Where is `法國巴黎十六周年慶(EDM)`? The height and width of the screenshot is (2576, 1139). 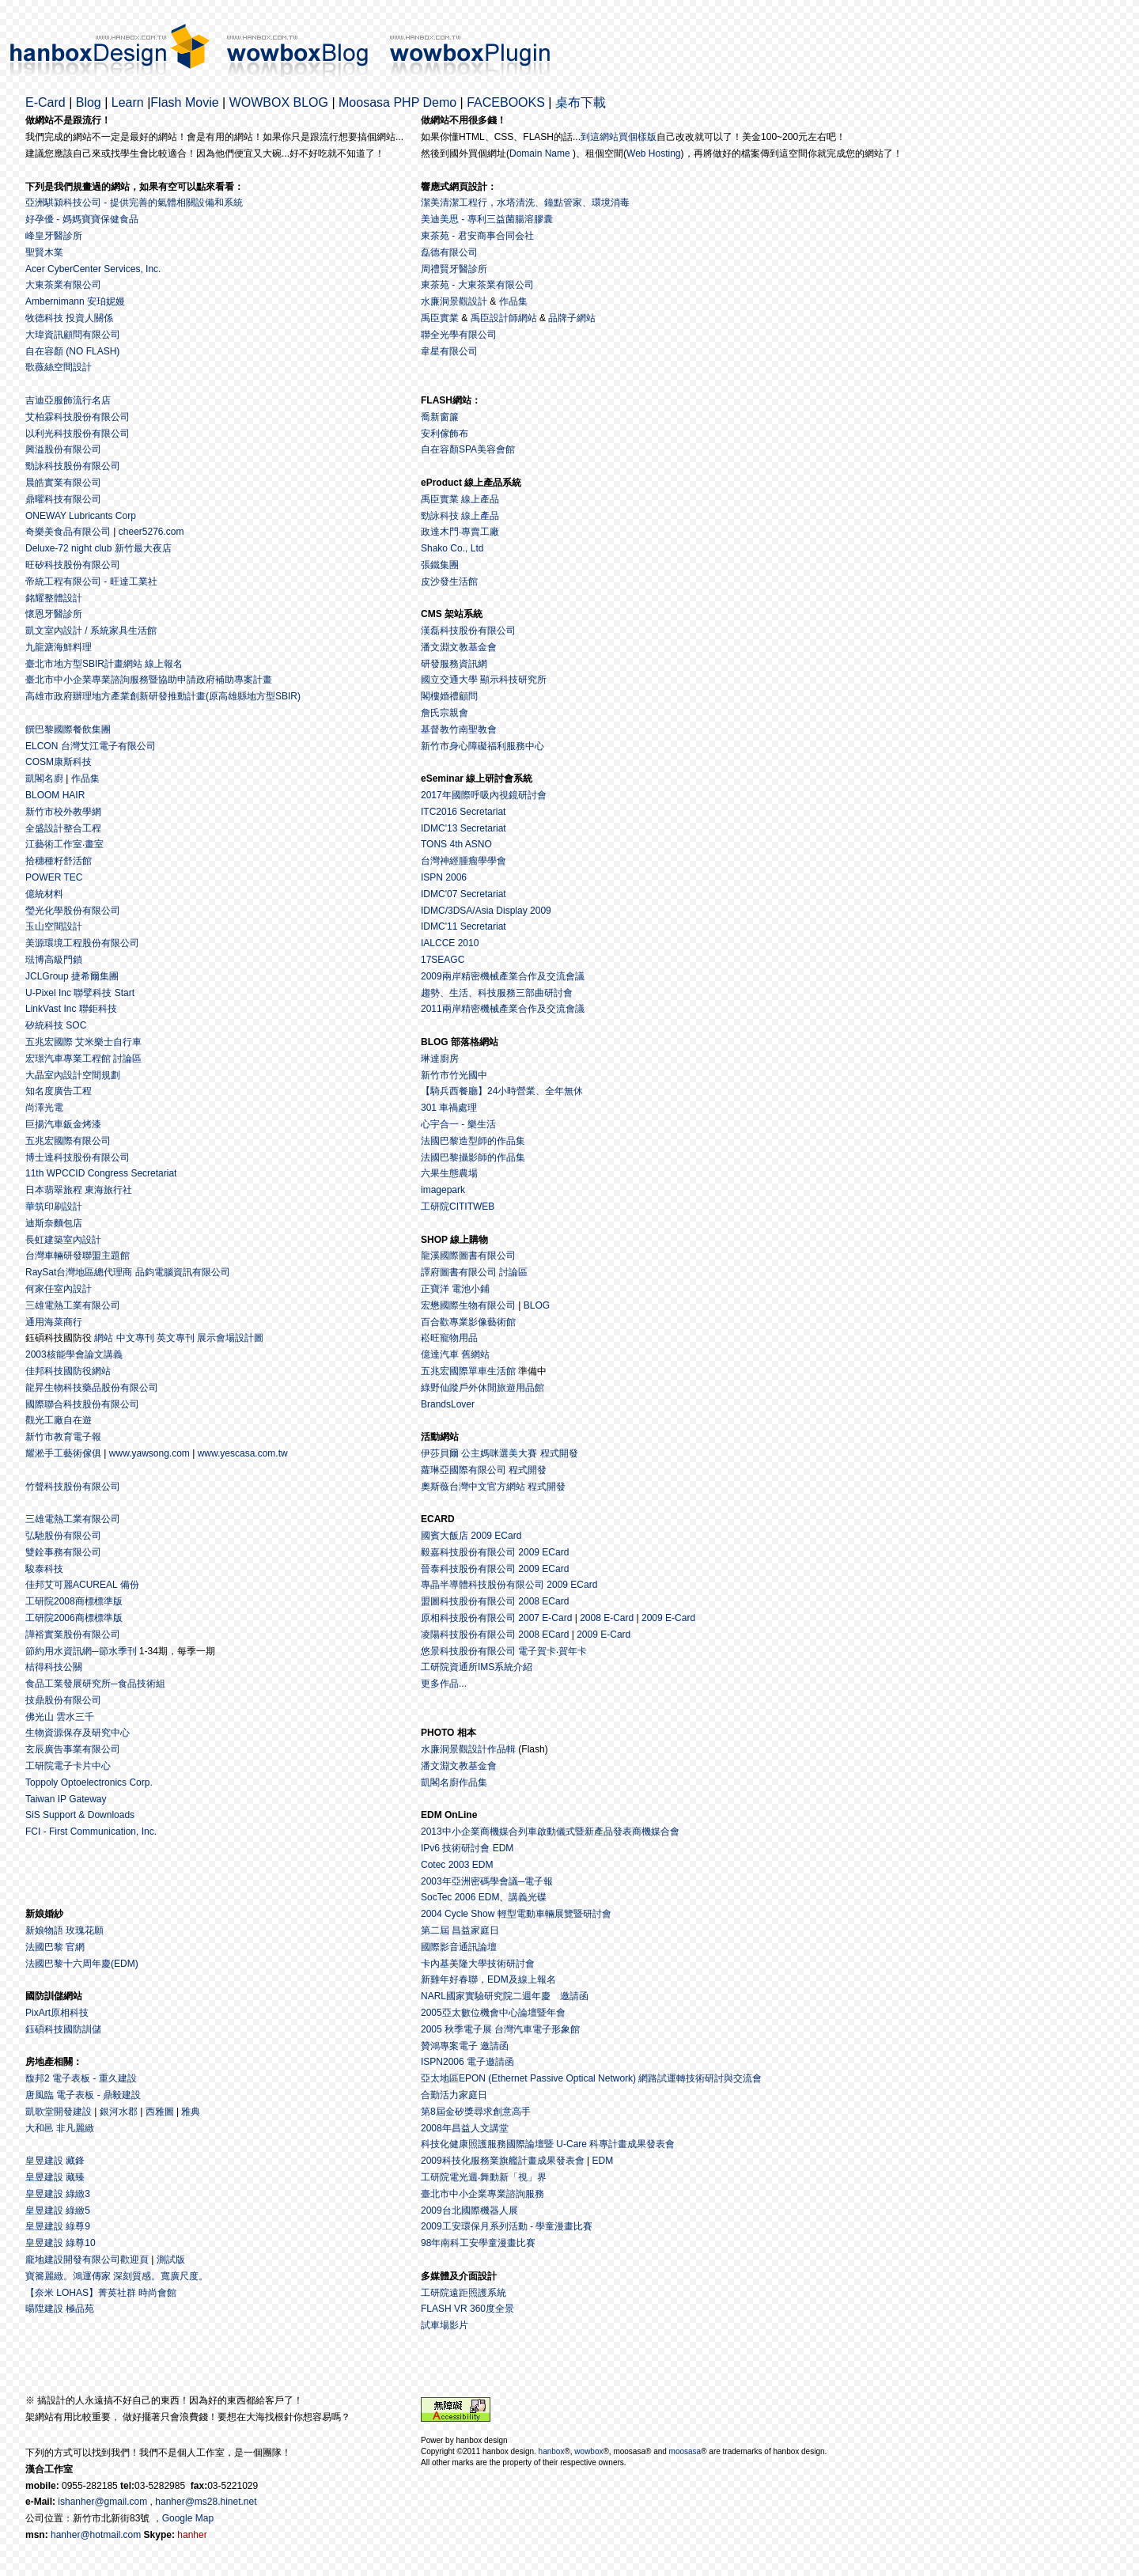
法國巴黎十六周年慶(EDM) is located at coordinates (81, 1963).